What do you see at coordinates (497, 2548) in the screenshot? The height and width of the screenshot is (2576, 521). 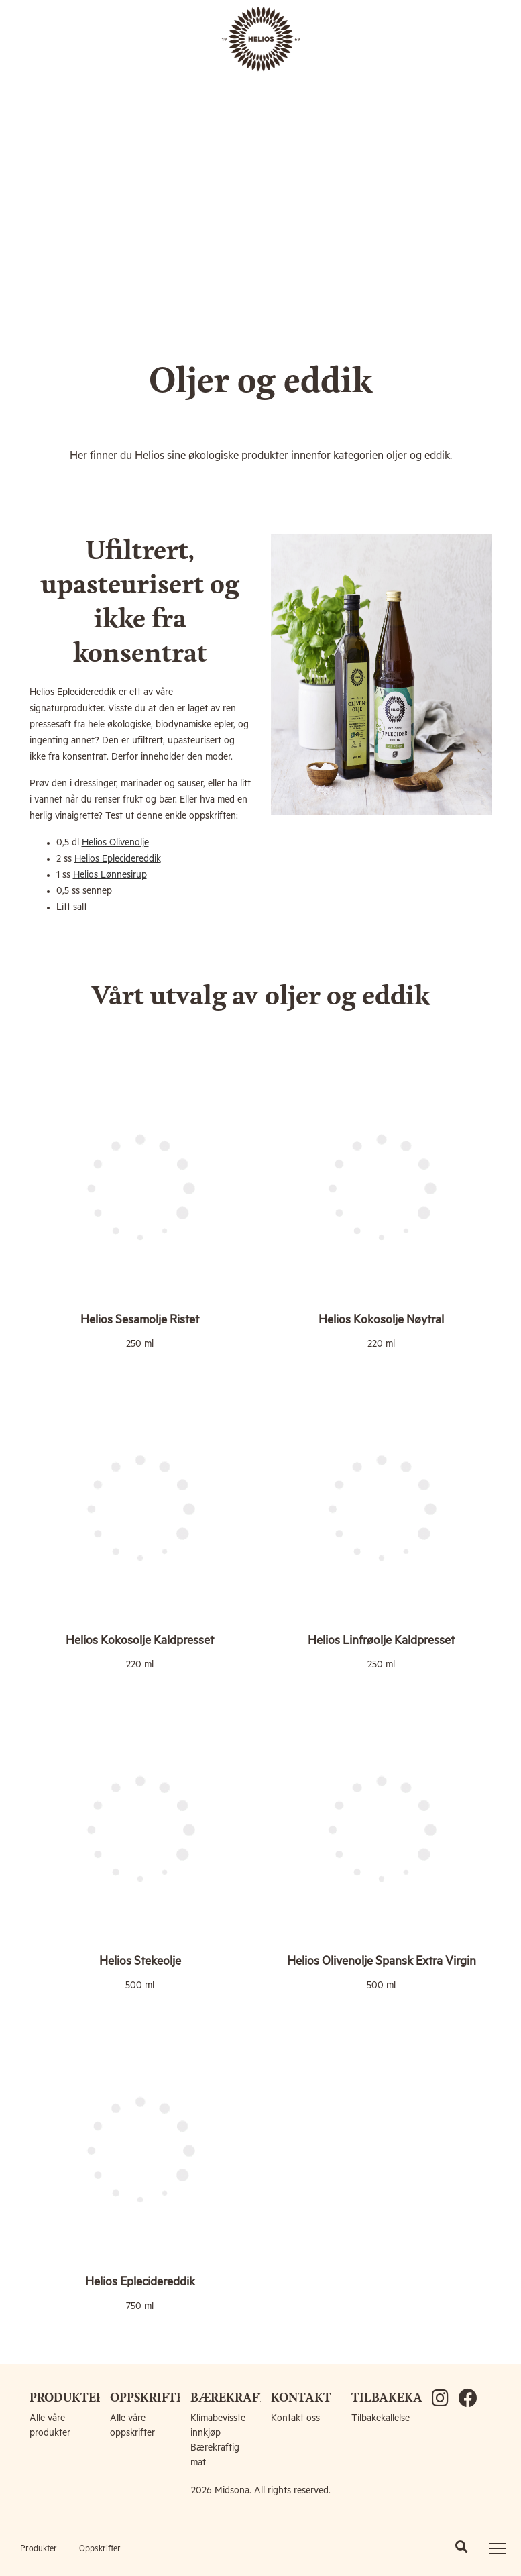 I see `[Toggle navigation]` at bounding box center [497, 2548].